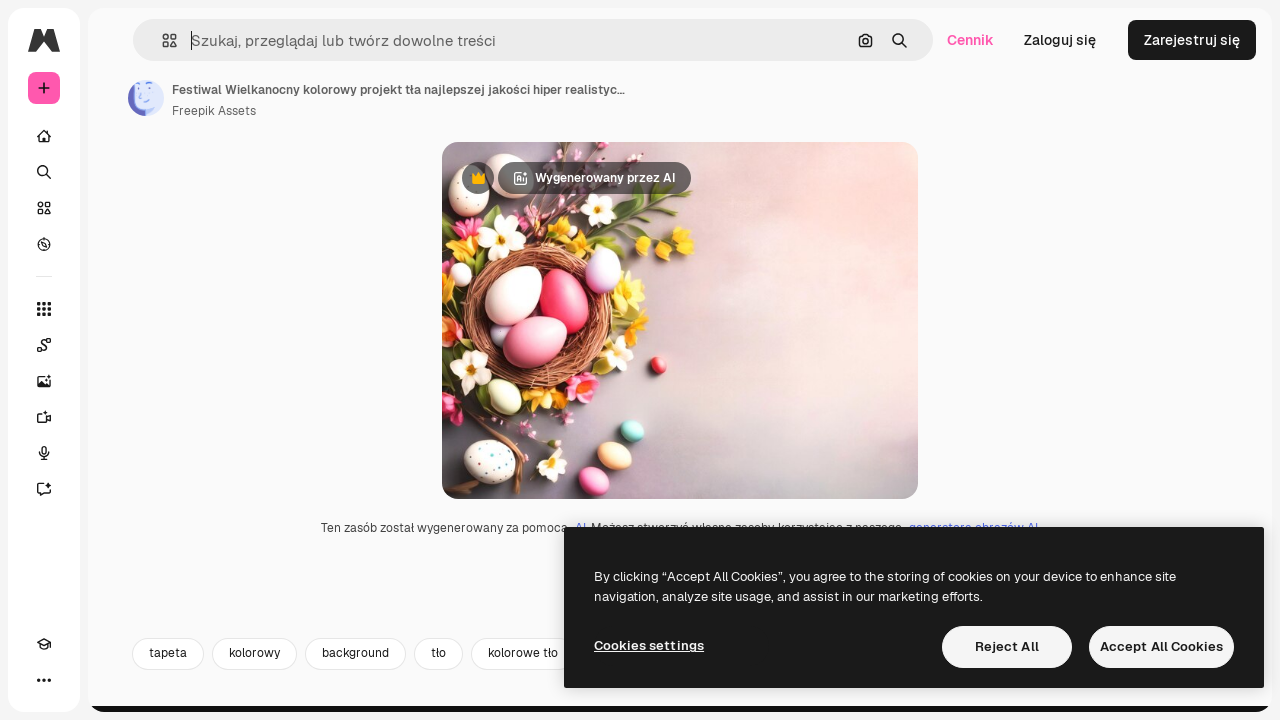 This screenshot has height=720, width=1280. Describe the element at coordinates (970, 40) in the screenshot. I see `Cennik` at that location.